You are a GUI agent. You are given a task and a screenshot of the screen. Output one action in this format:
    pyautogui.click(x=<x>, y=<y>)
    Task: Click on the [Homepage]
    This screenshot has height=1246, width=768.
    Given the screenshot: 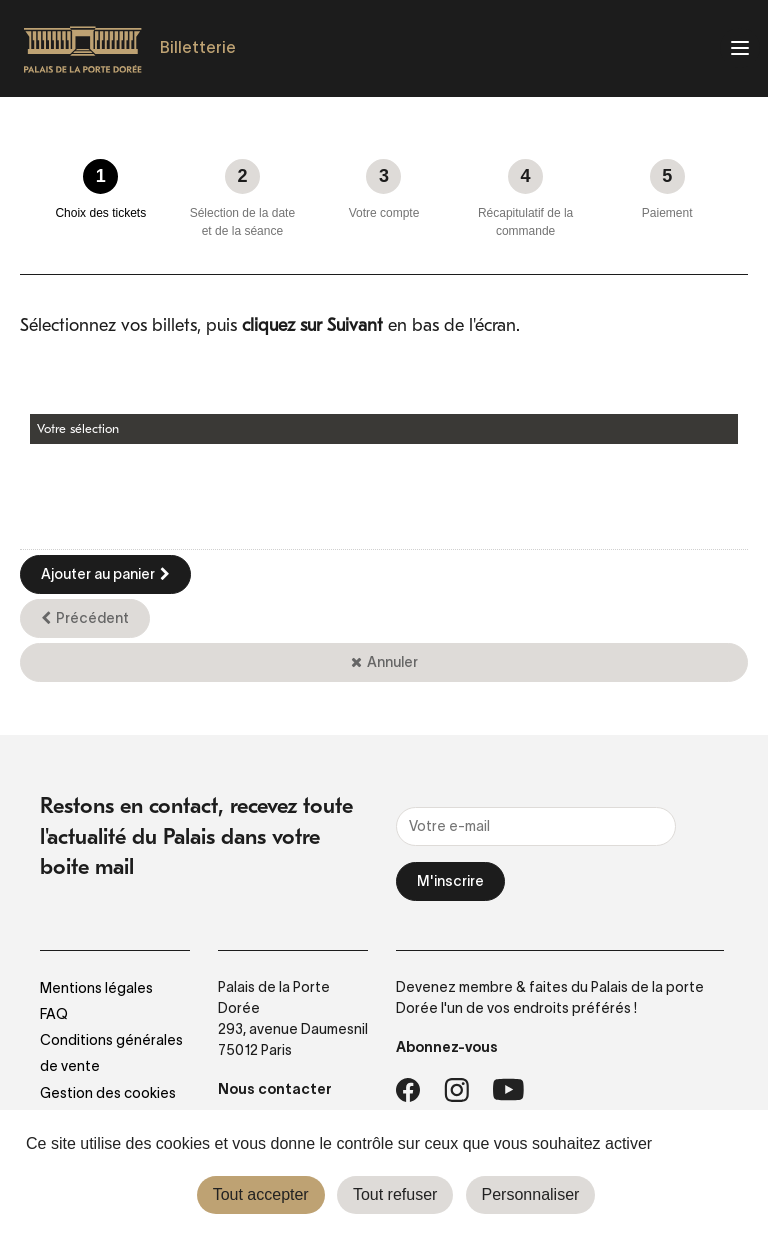 What is the action you would take?
    pyautogui.click(x=83, y=49)
    